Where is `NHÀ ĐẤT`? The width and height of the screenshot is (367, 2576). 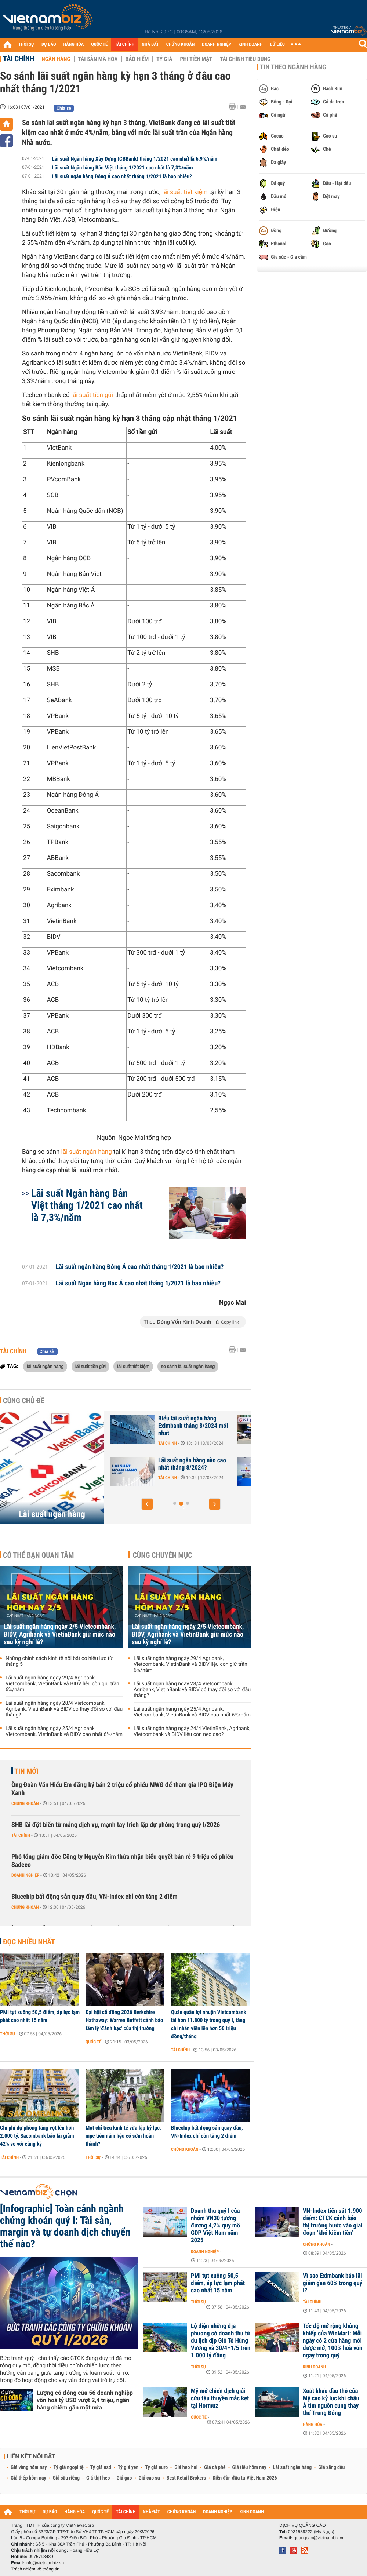
NHÀ ĐẤT is located at coordinates (150, 44).